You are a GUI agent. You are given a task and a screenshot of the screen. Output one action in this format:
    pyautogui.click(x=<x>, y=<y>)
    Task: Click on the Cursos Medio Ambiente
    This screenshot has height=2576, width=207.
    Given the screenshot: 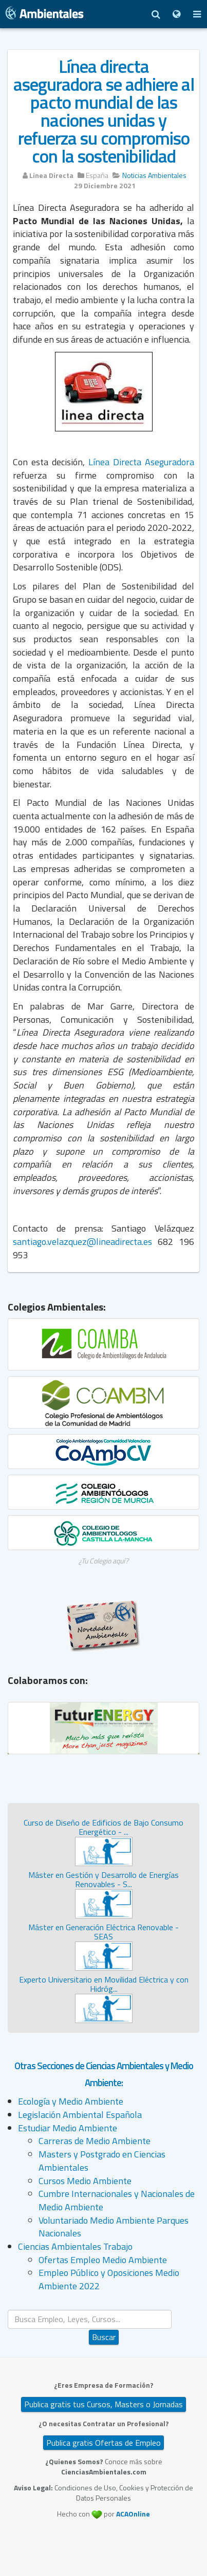 What is the action you would take?
    pyautogui.click(x=85, y=2181)
    